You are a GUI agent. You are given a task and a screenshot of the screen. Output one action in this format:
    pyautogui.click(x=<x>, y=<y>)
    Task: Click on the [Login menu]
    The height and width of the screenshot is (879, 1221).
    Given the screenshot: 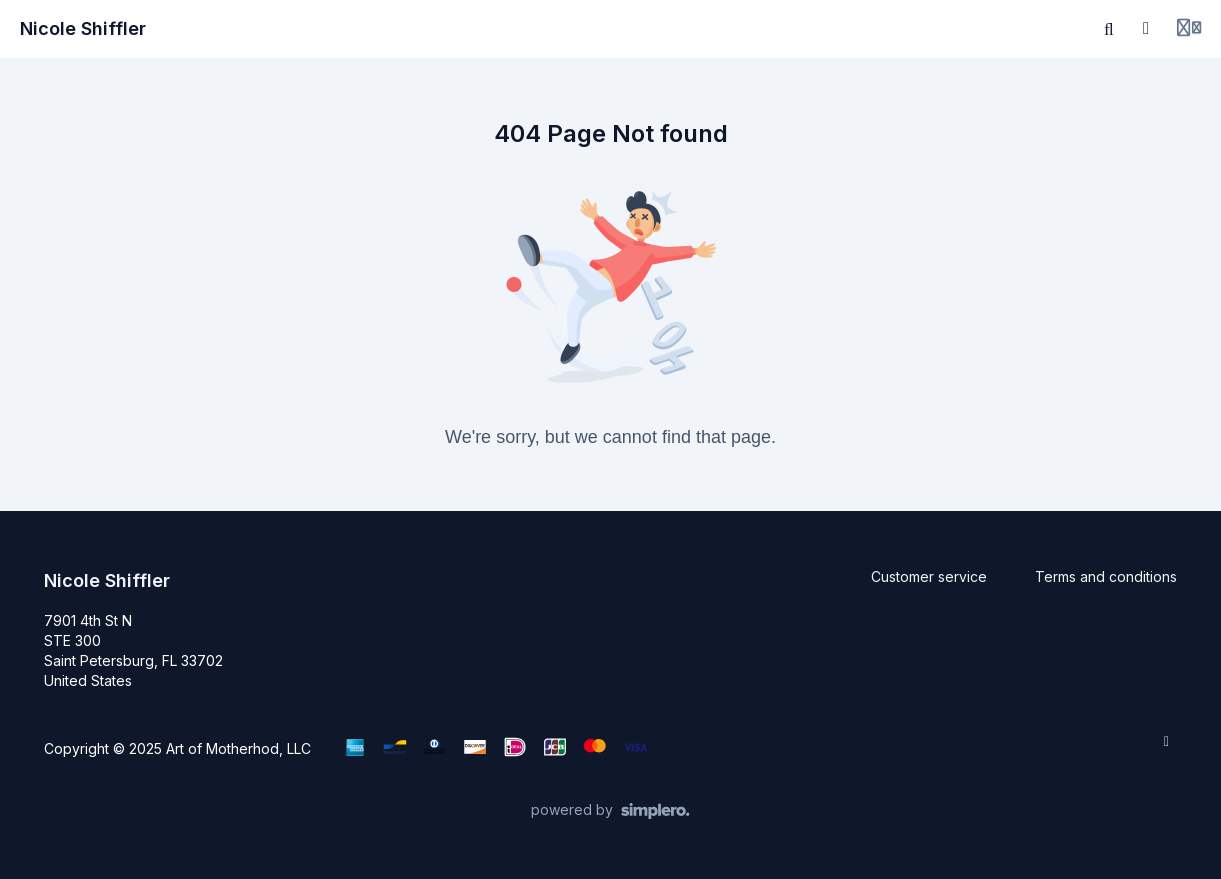 What is the action you would take?
    pyautogui.click(x=1189, y=29)
    